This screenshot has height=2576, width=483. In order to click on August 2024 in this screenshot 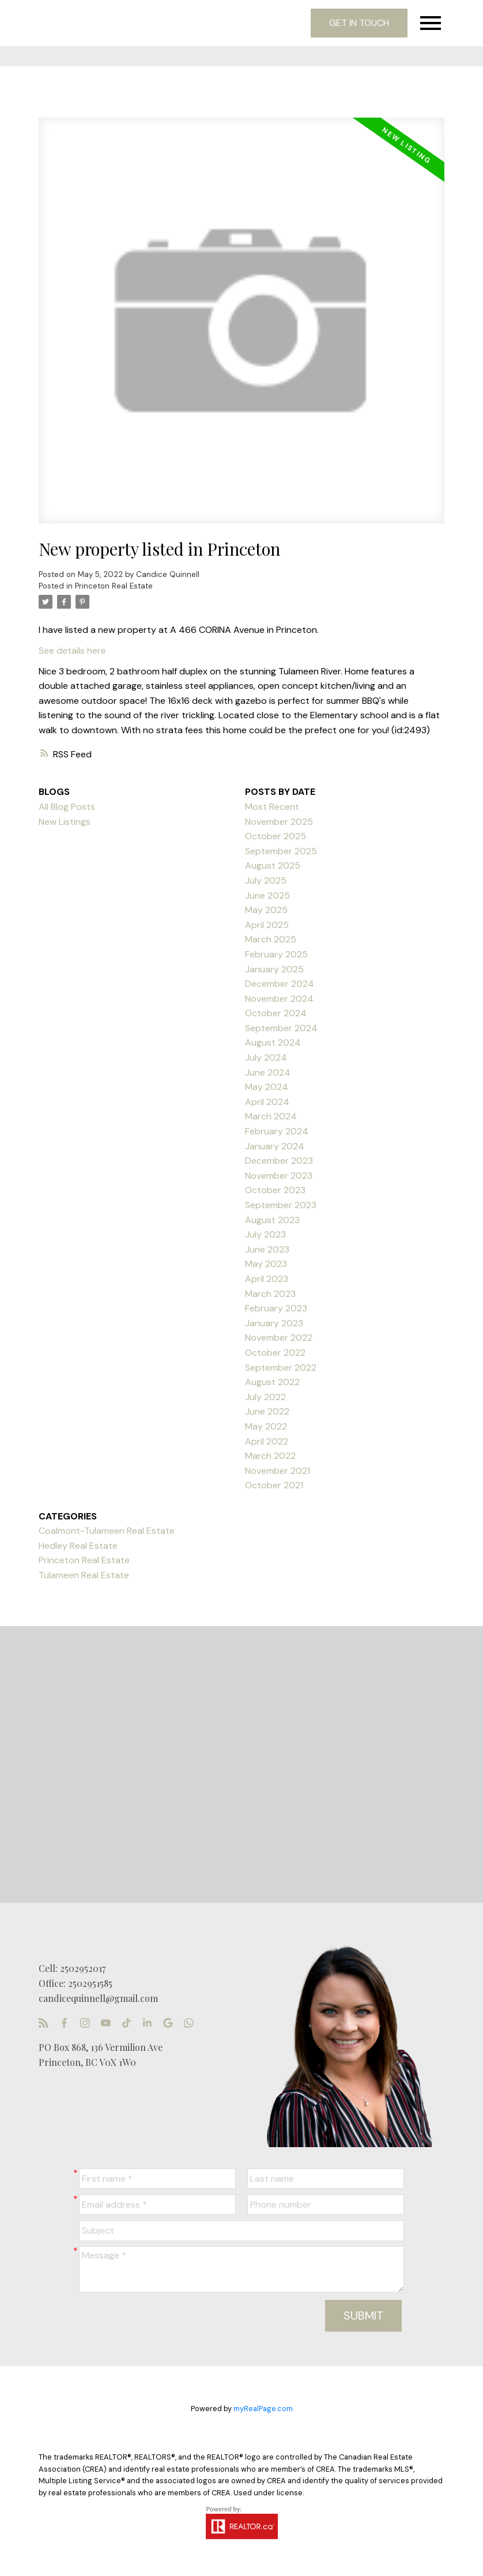, I will do `click(273, 1042)`.